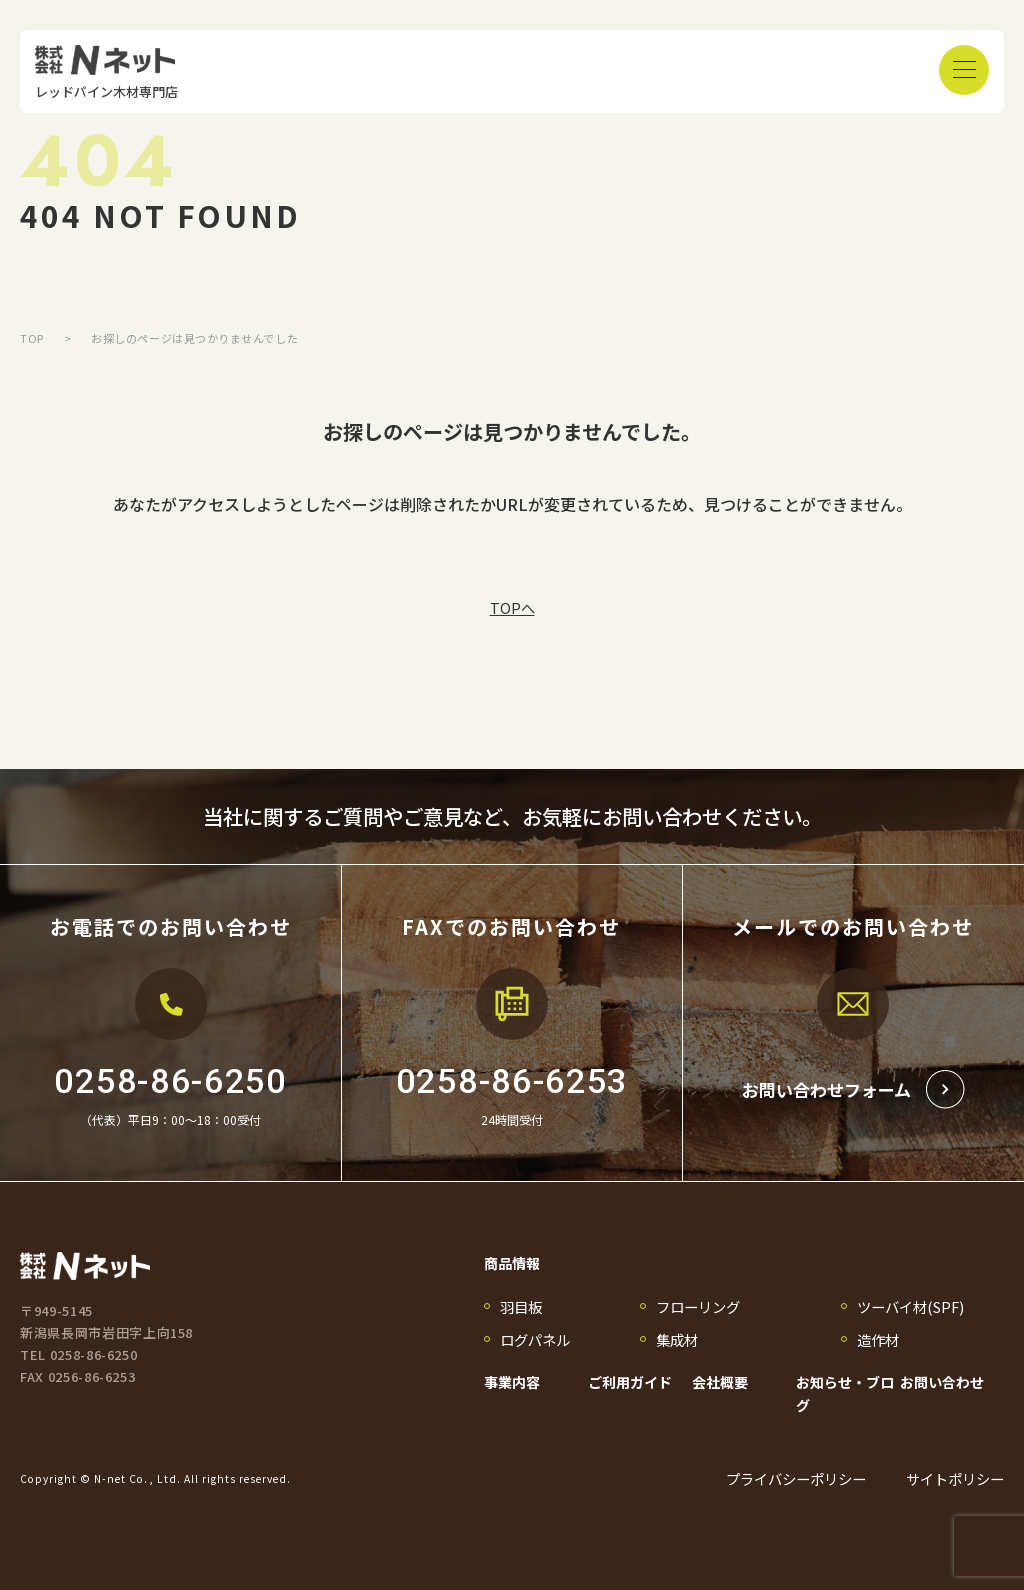 The width and height of the screenshot is (1024, 1590). I want to click on お問い合わせフォーム, so click(853, 1089).